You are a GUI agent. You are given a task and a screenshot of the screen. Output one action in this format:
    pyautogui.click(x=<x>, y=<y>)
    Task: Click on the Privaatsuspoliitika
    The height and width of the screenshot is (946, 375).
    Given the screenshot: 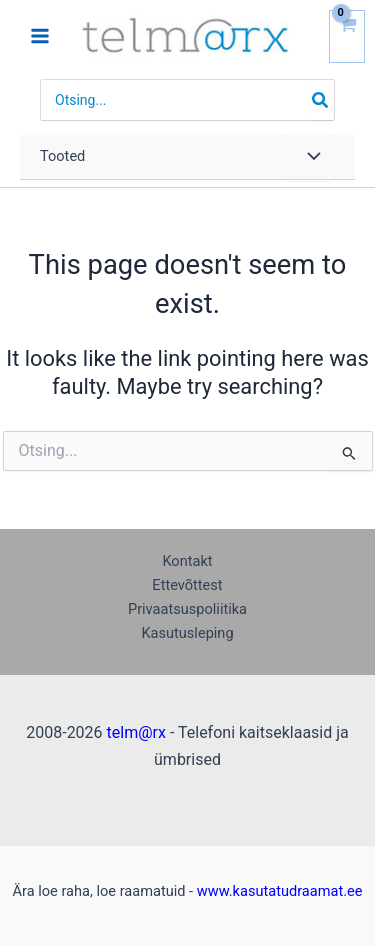 What is the action you would take?
    pyautogui.click(x=187, y=609)
    